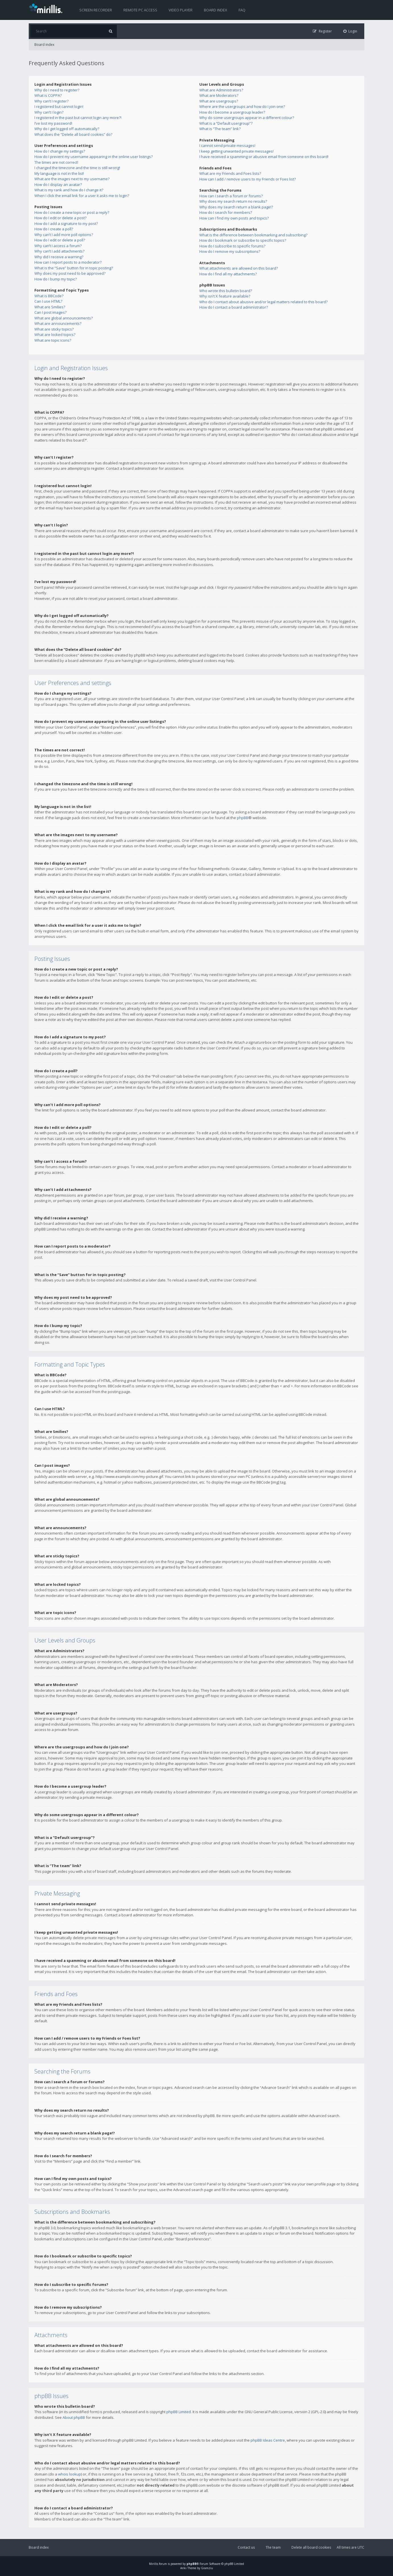 This screenshot has height=2576, width=393. I want to click on About phpBB, so click(74, 2417).